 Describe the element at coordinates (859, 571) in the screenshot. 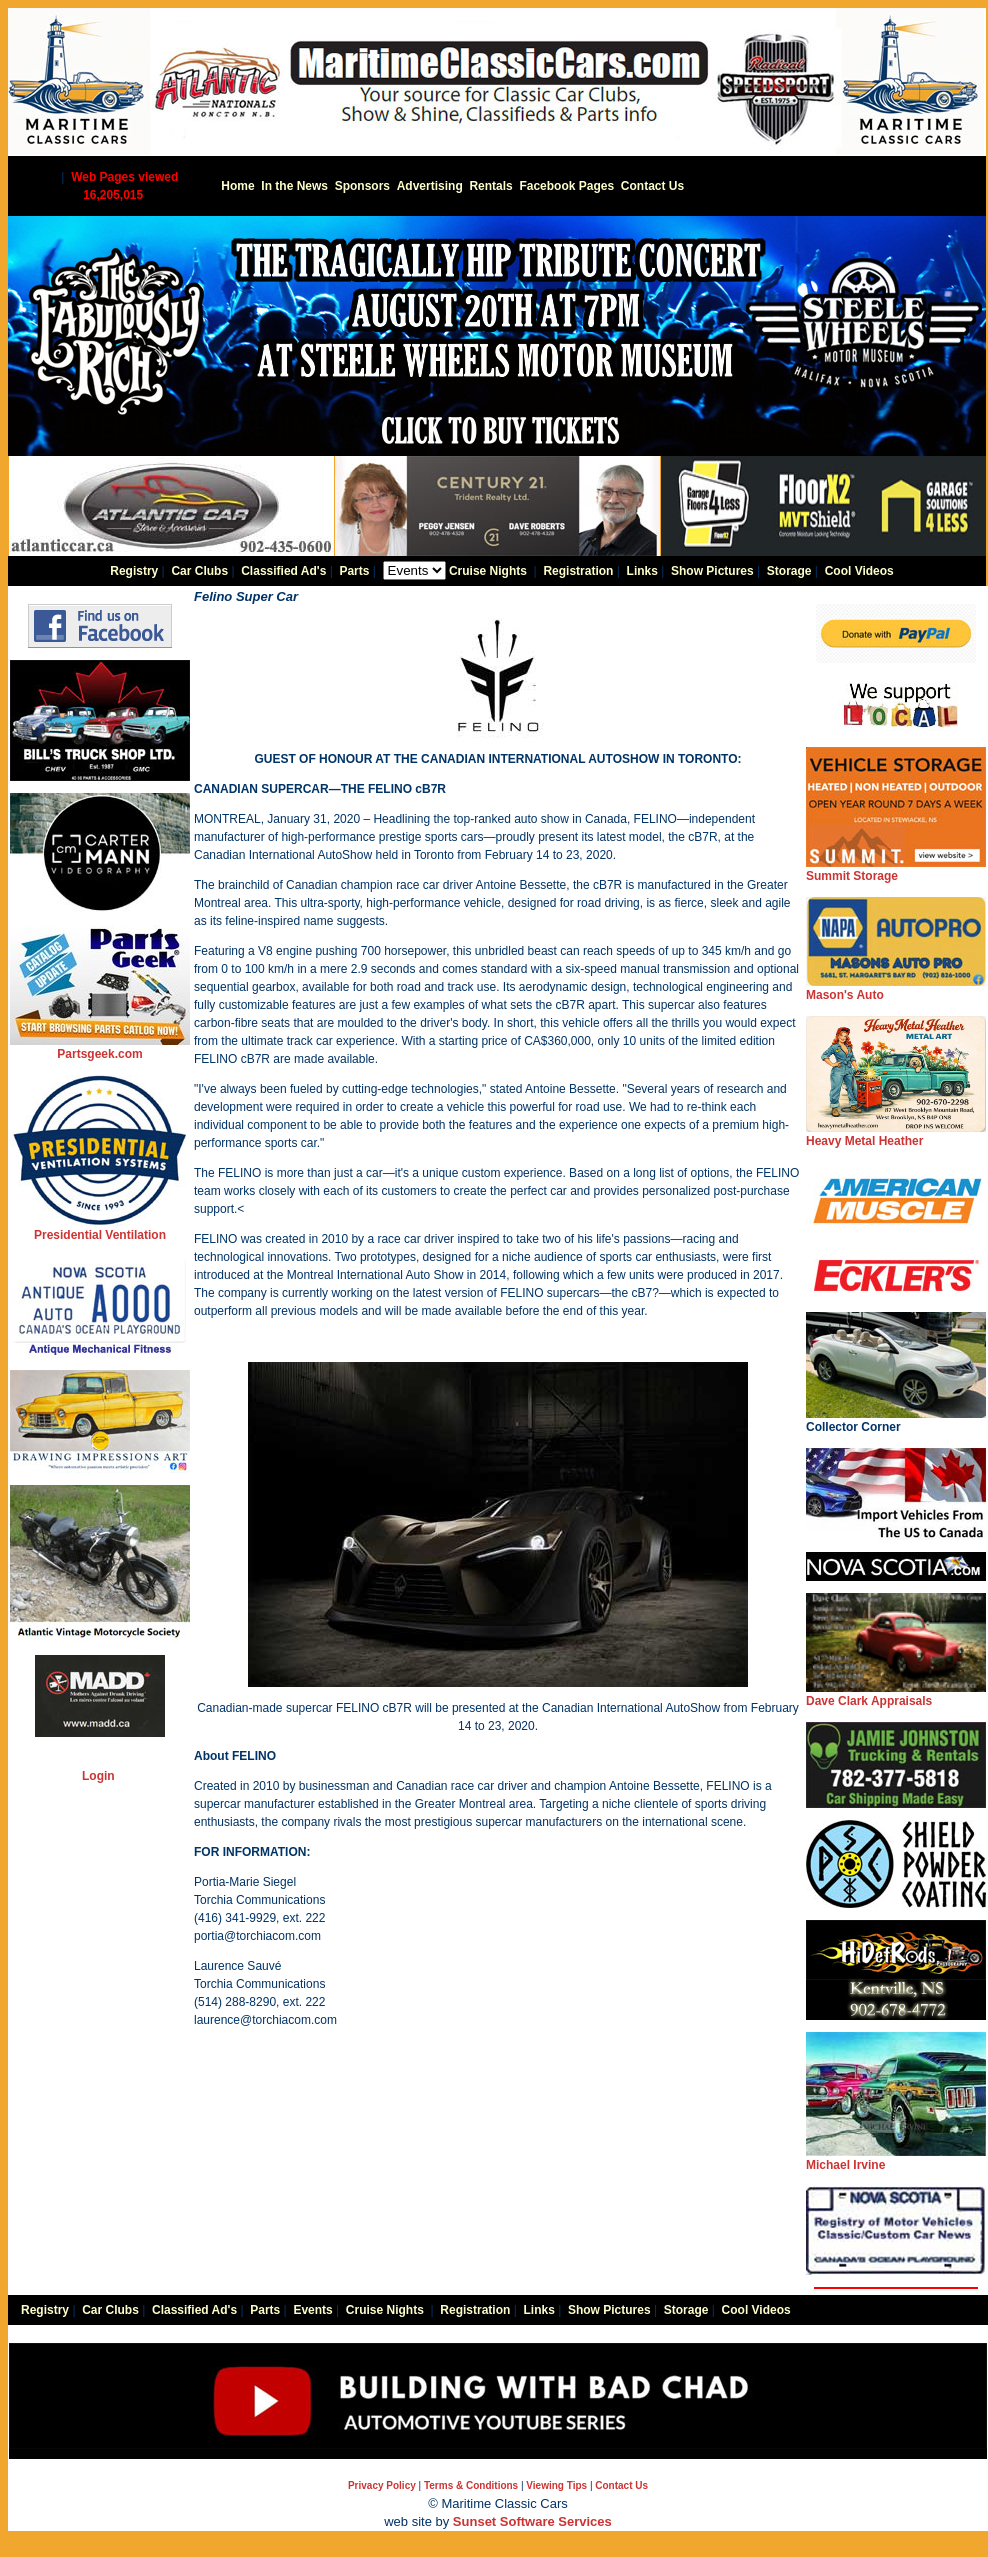

I see `Cool Videos` at that location.